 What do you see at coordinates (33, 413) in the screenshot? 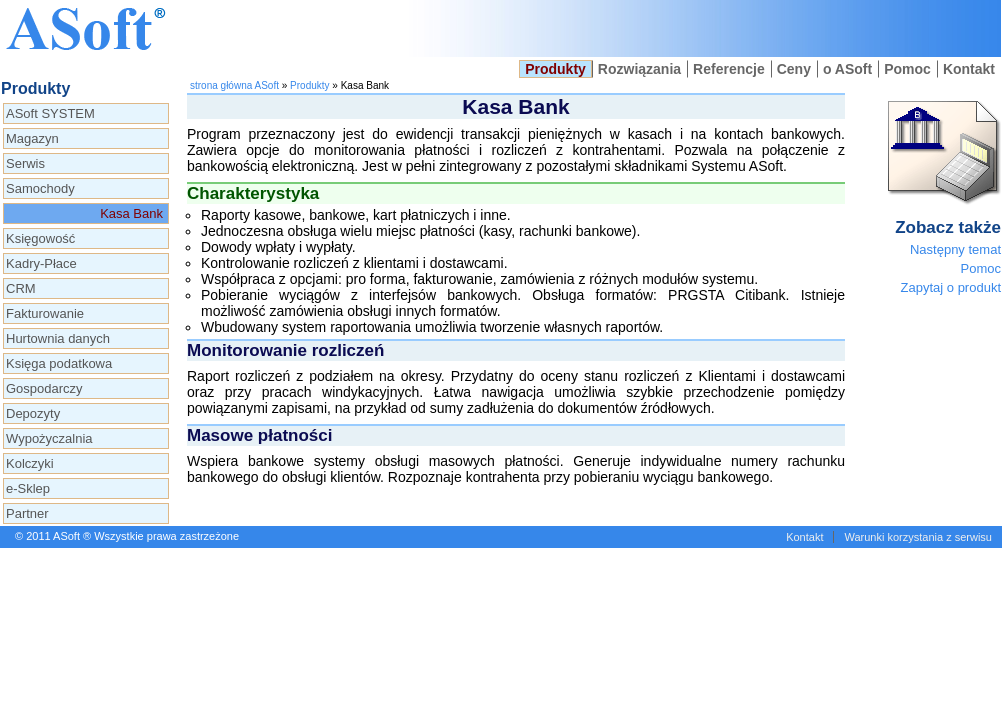
I see `Depozyty` at bounding box center [33, 413].